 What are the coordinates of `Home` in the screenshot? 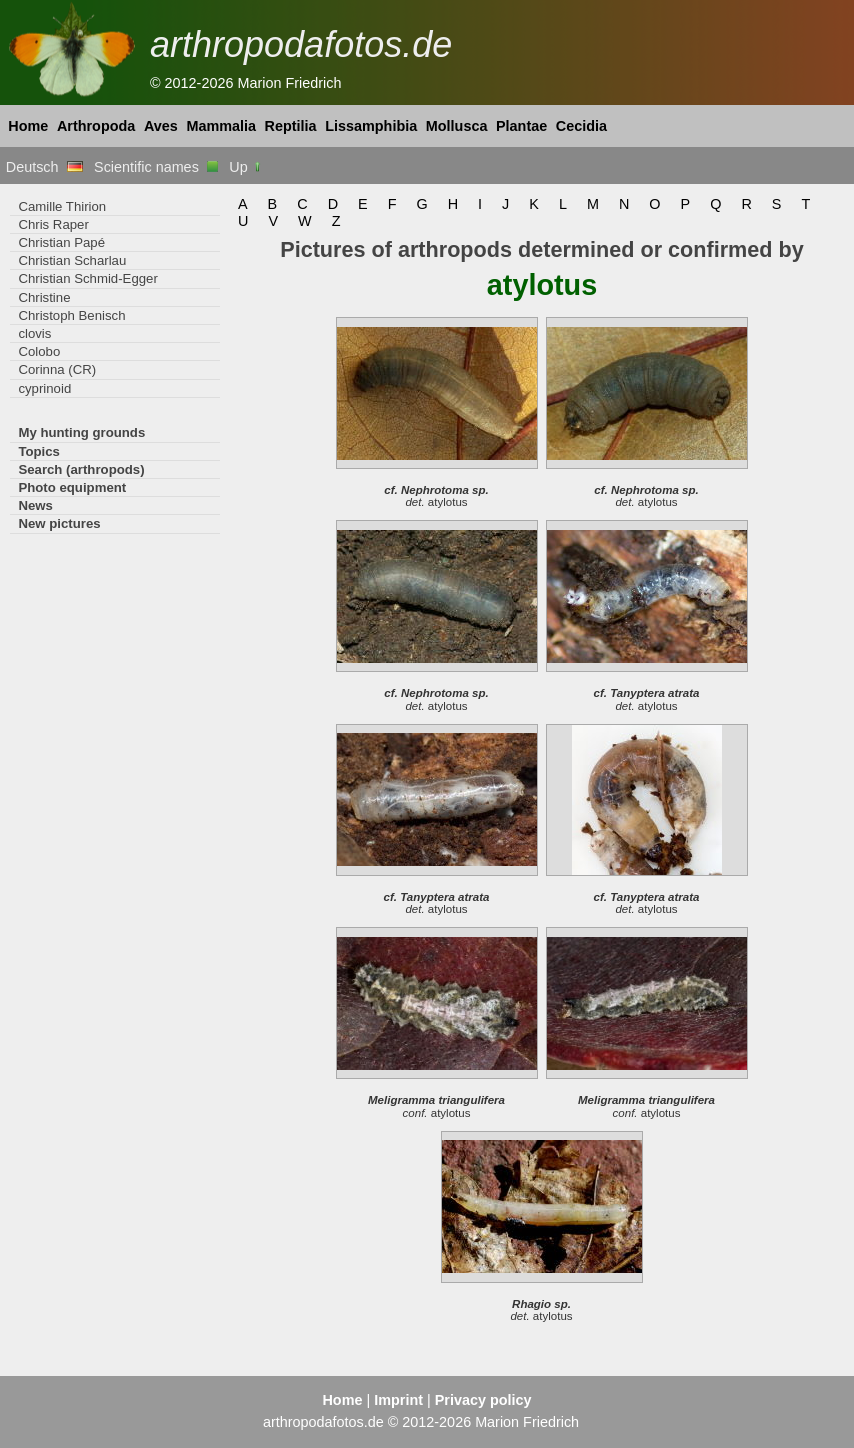 It's located at (28, 126).